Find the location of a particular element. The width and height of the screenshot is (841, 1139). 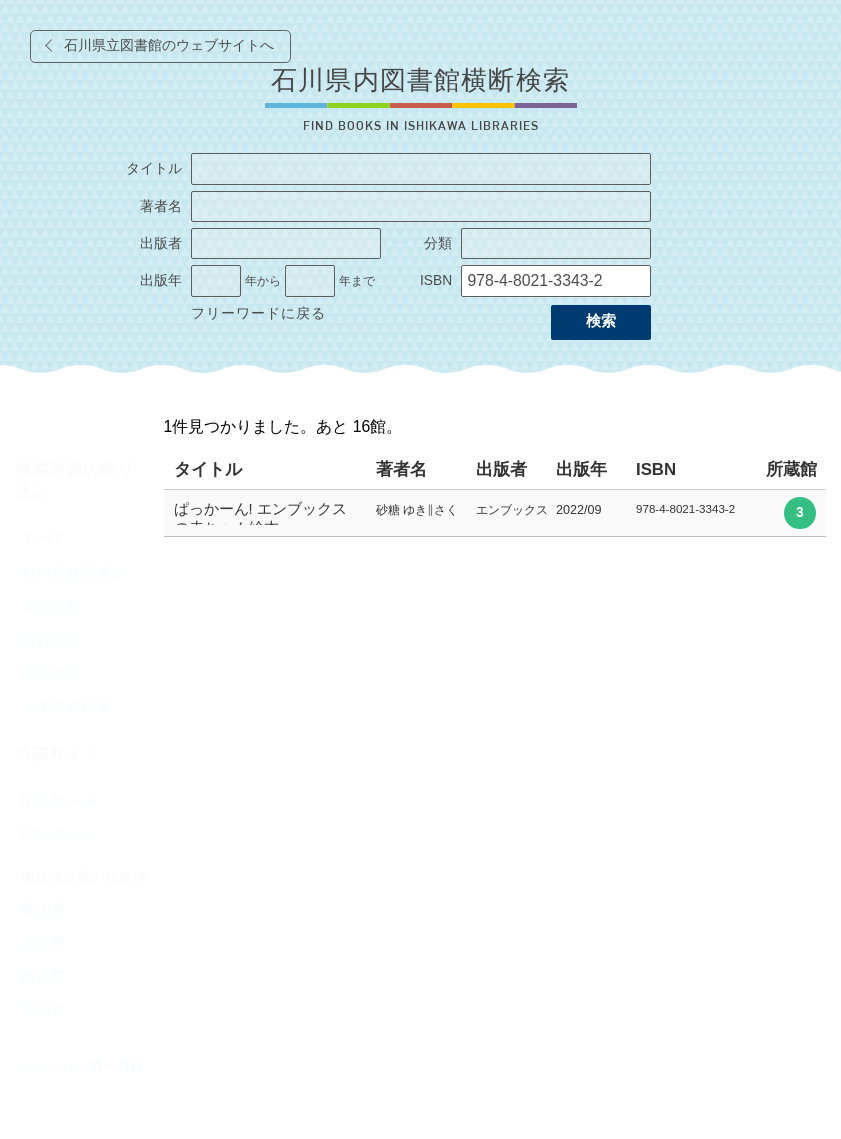

出版年 [columnheader] is located at coordinates (581, 469).